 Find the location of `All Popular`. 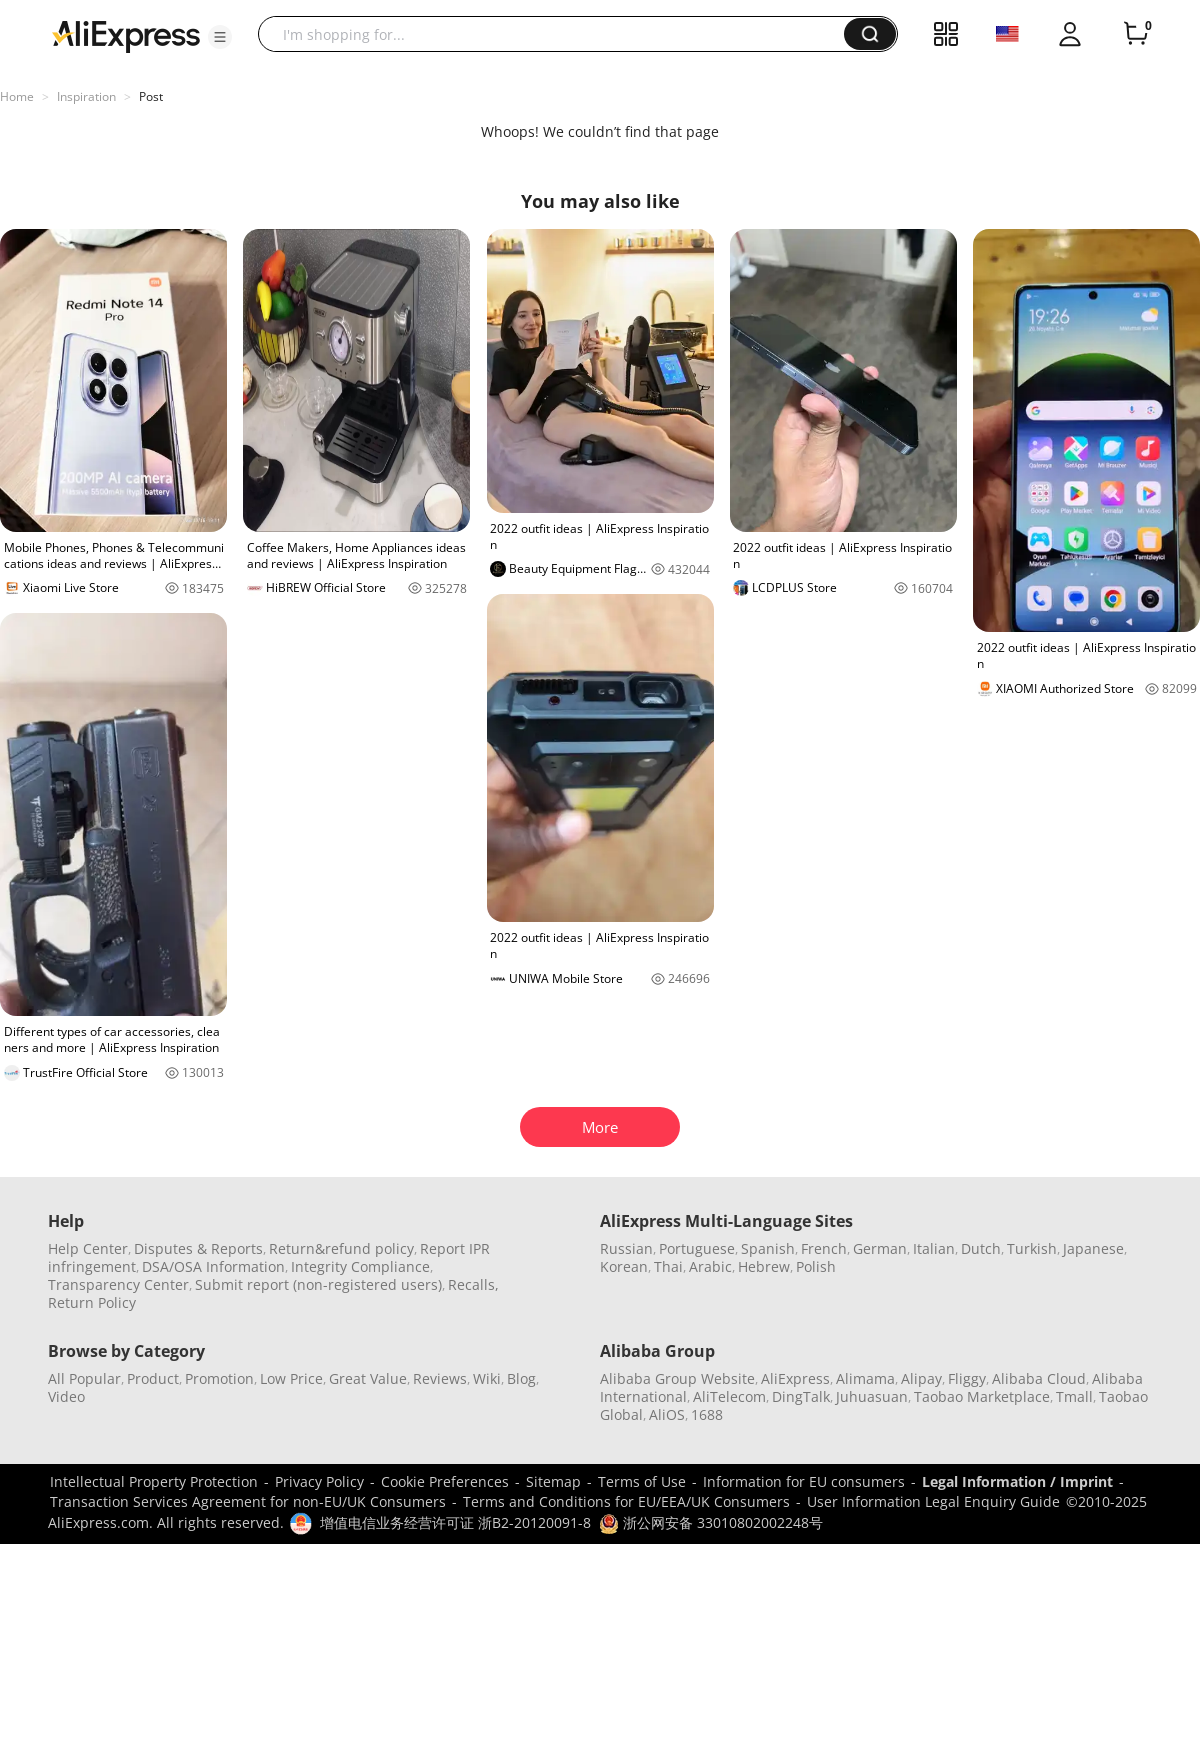

All Popular is located at coordinates (84, 1378).